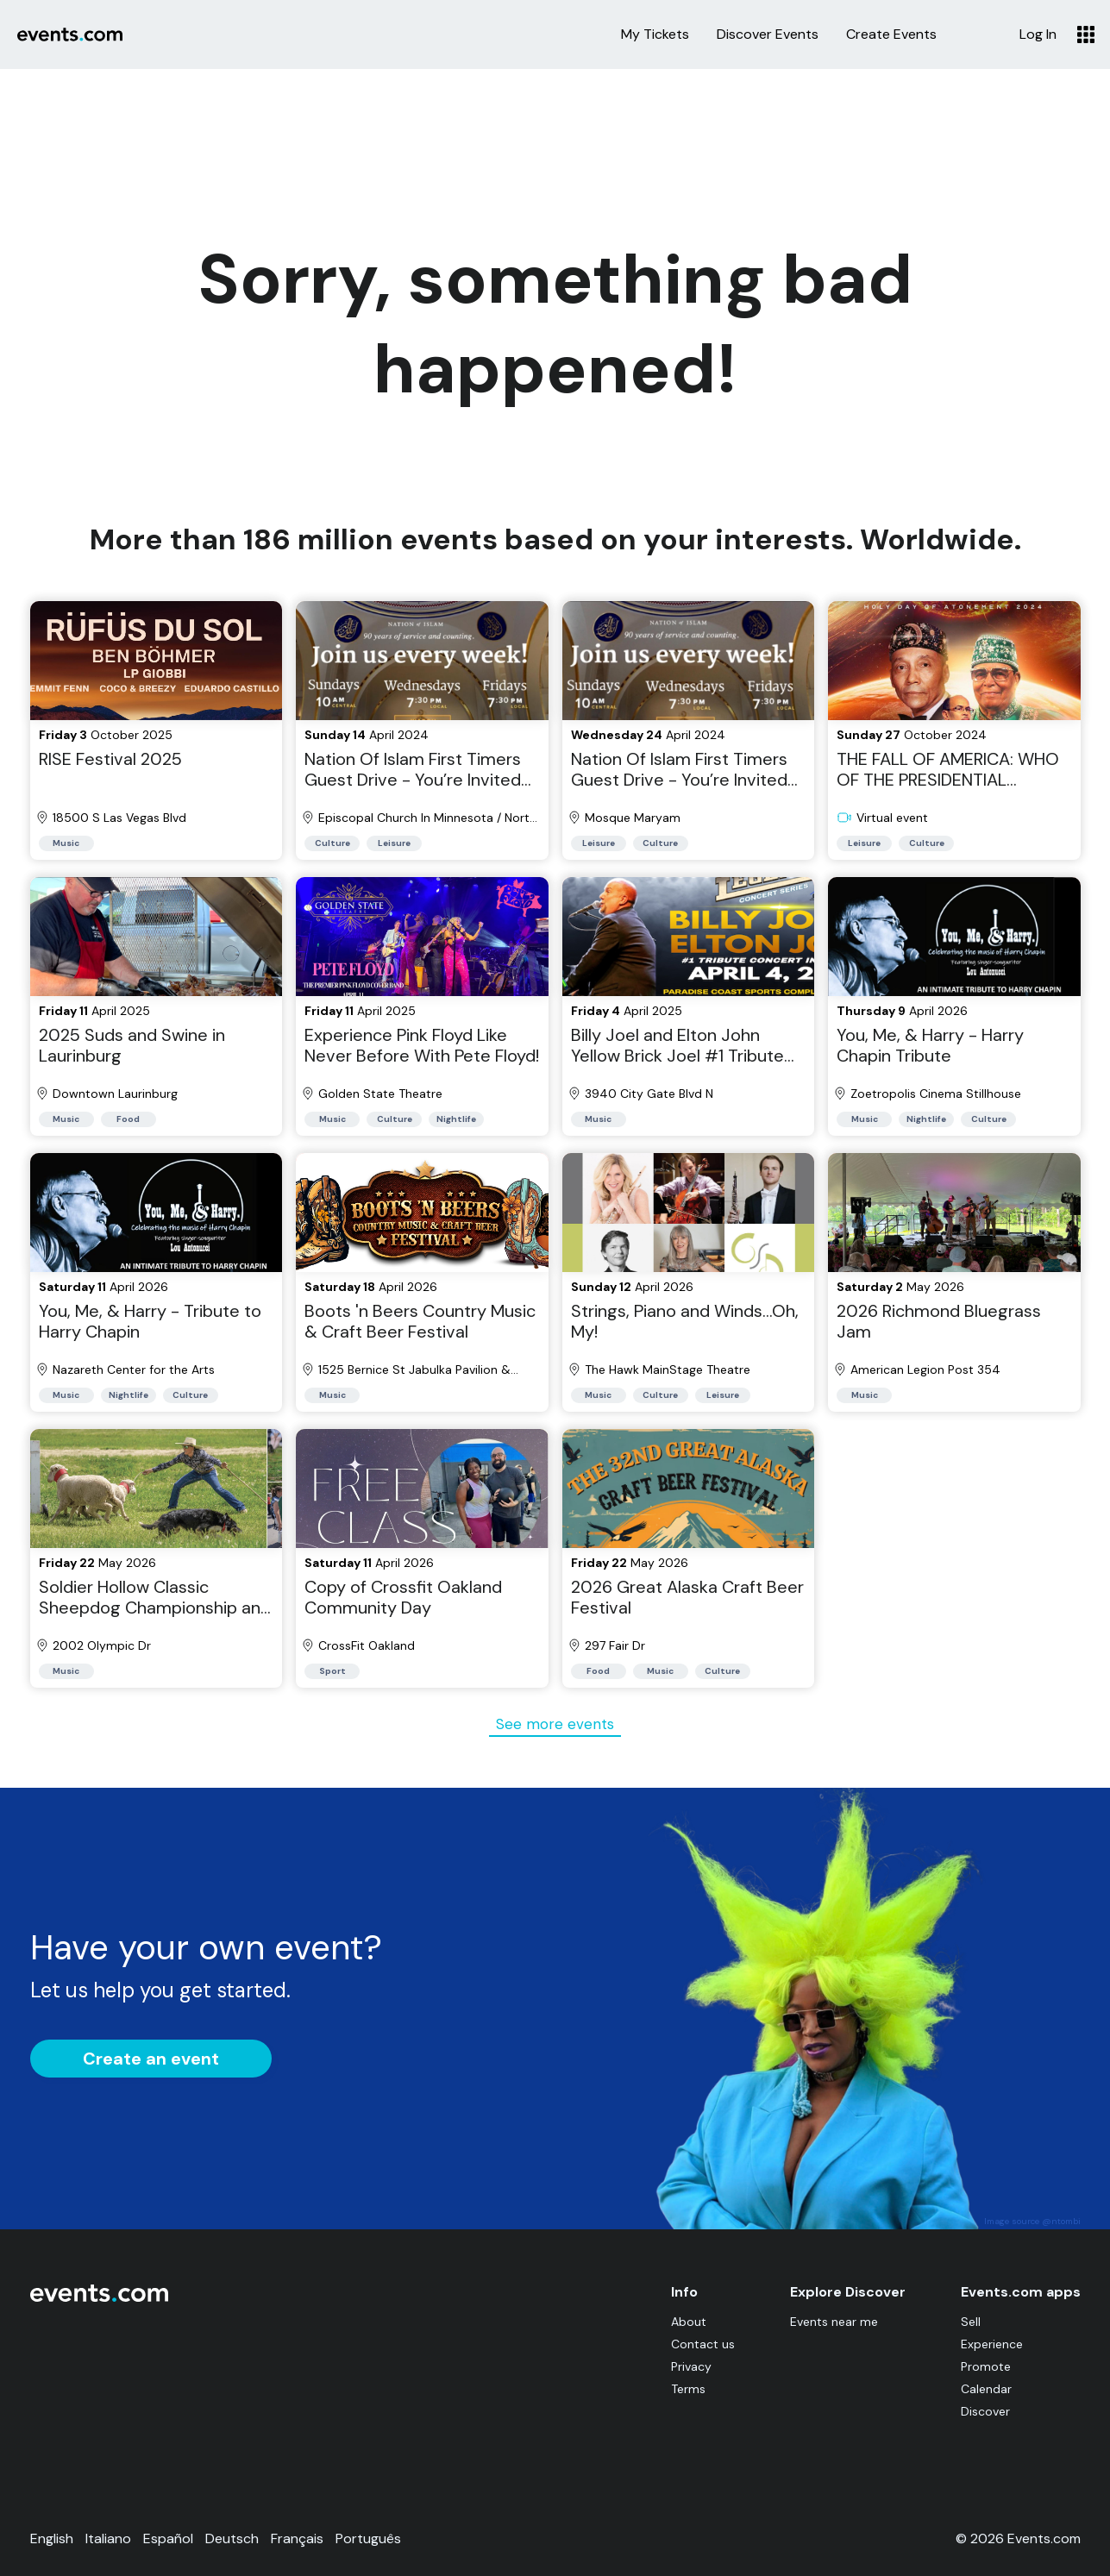 This screenshot has width=1110, height=2576. Describe the element at coordinates (703, 2344) in the screenshot. I see `Contact us` at that location.